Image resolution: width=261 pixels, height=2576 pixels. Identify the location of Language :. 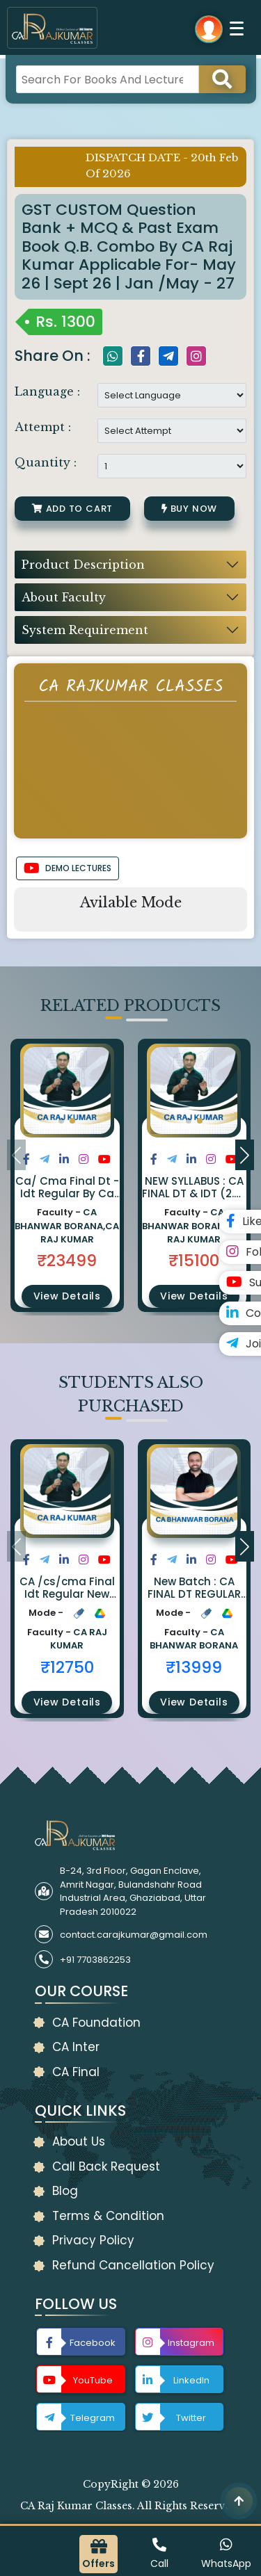
(47, 391).